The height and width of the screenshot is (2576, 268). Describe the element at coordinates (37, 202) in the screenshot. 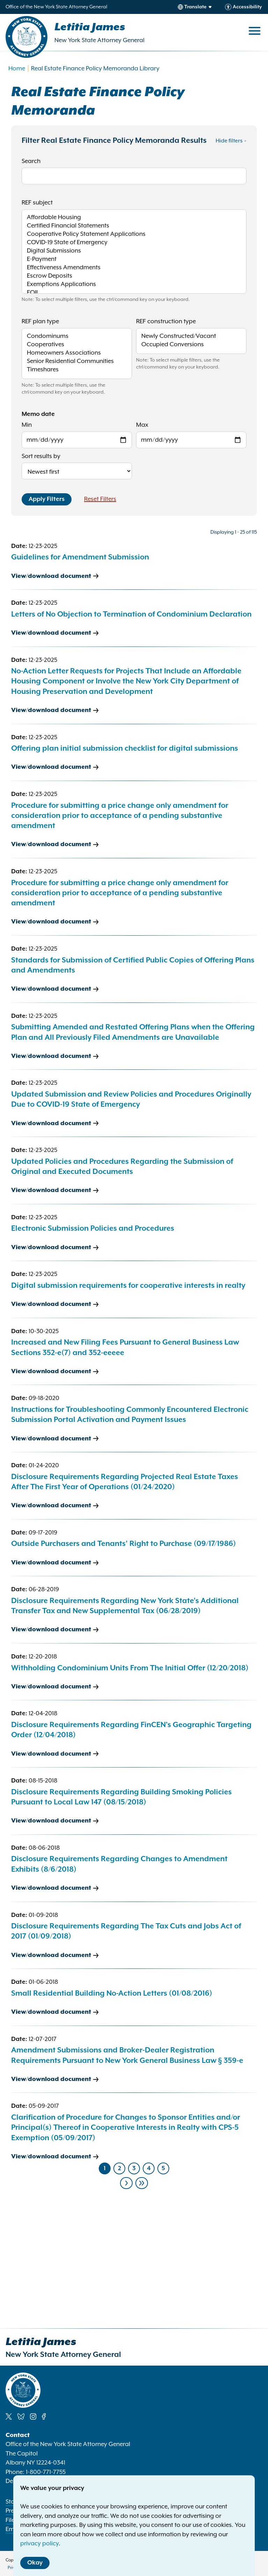

I see `REF subject` at that location.